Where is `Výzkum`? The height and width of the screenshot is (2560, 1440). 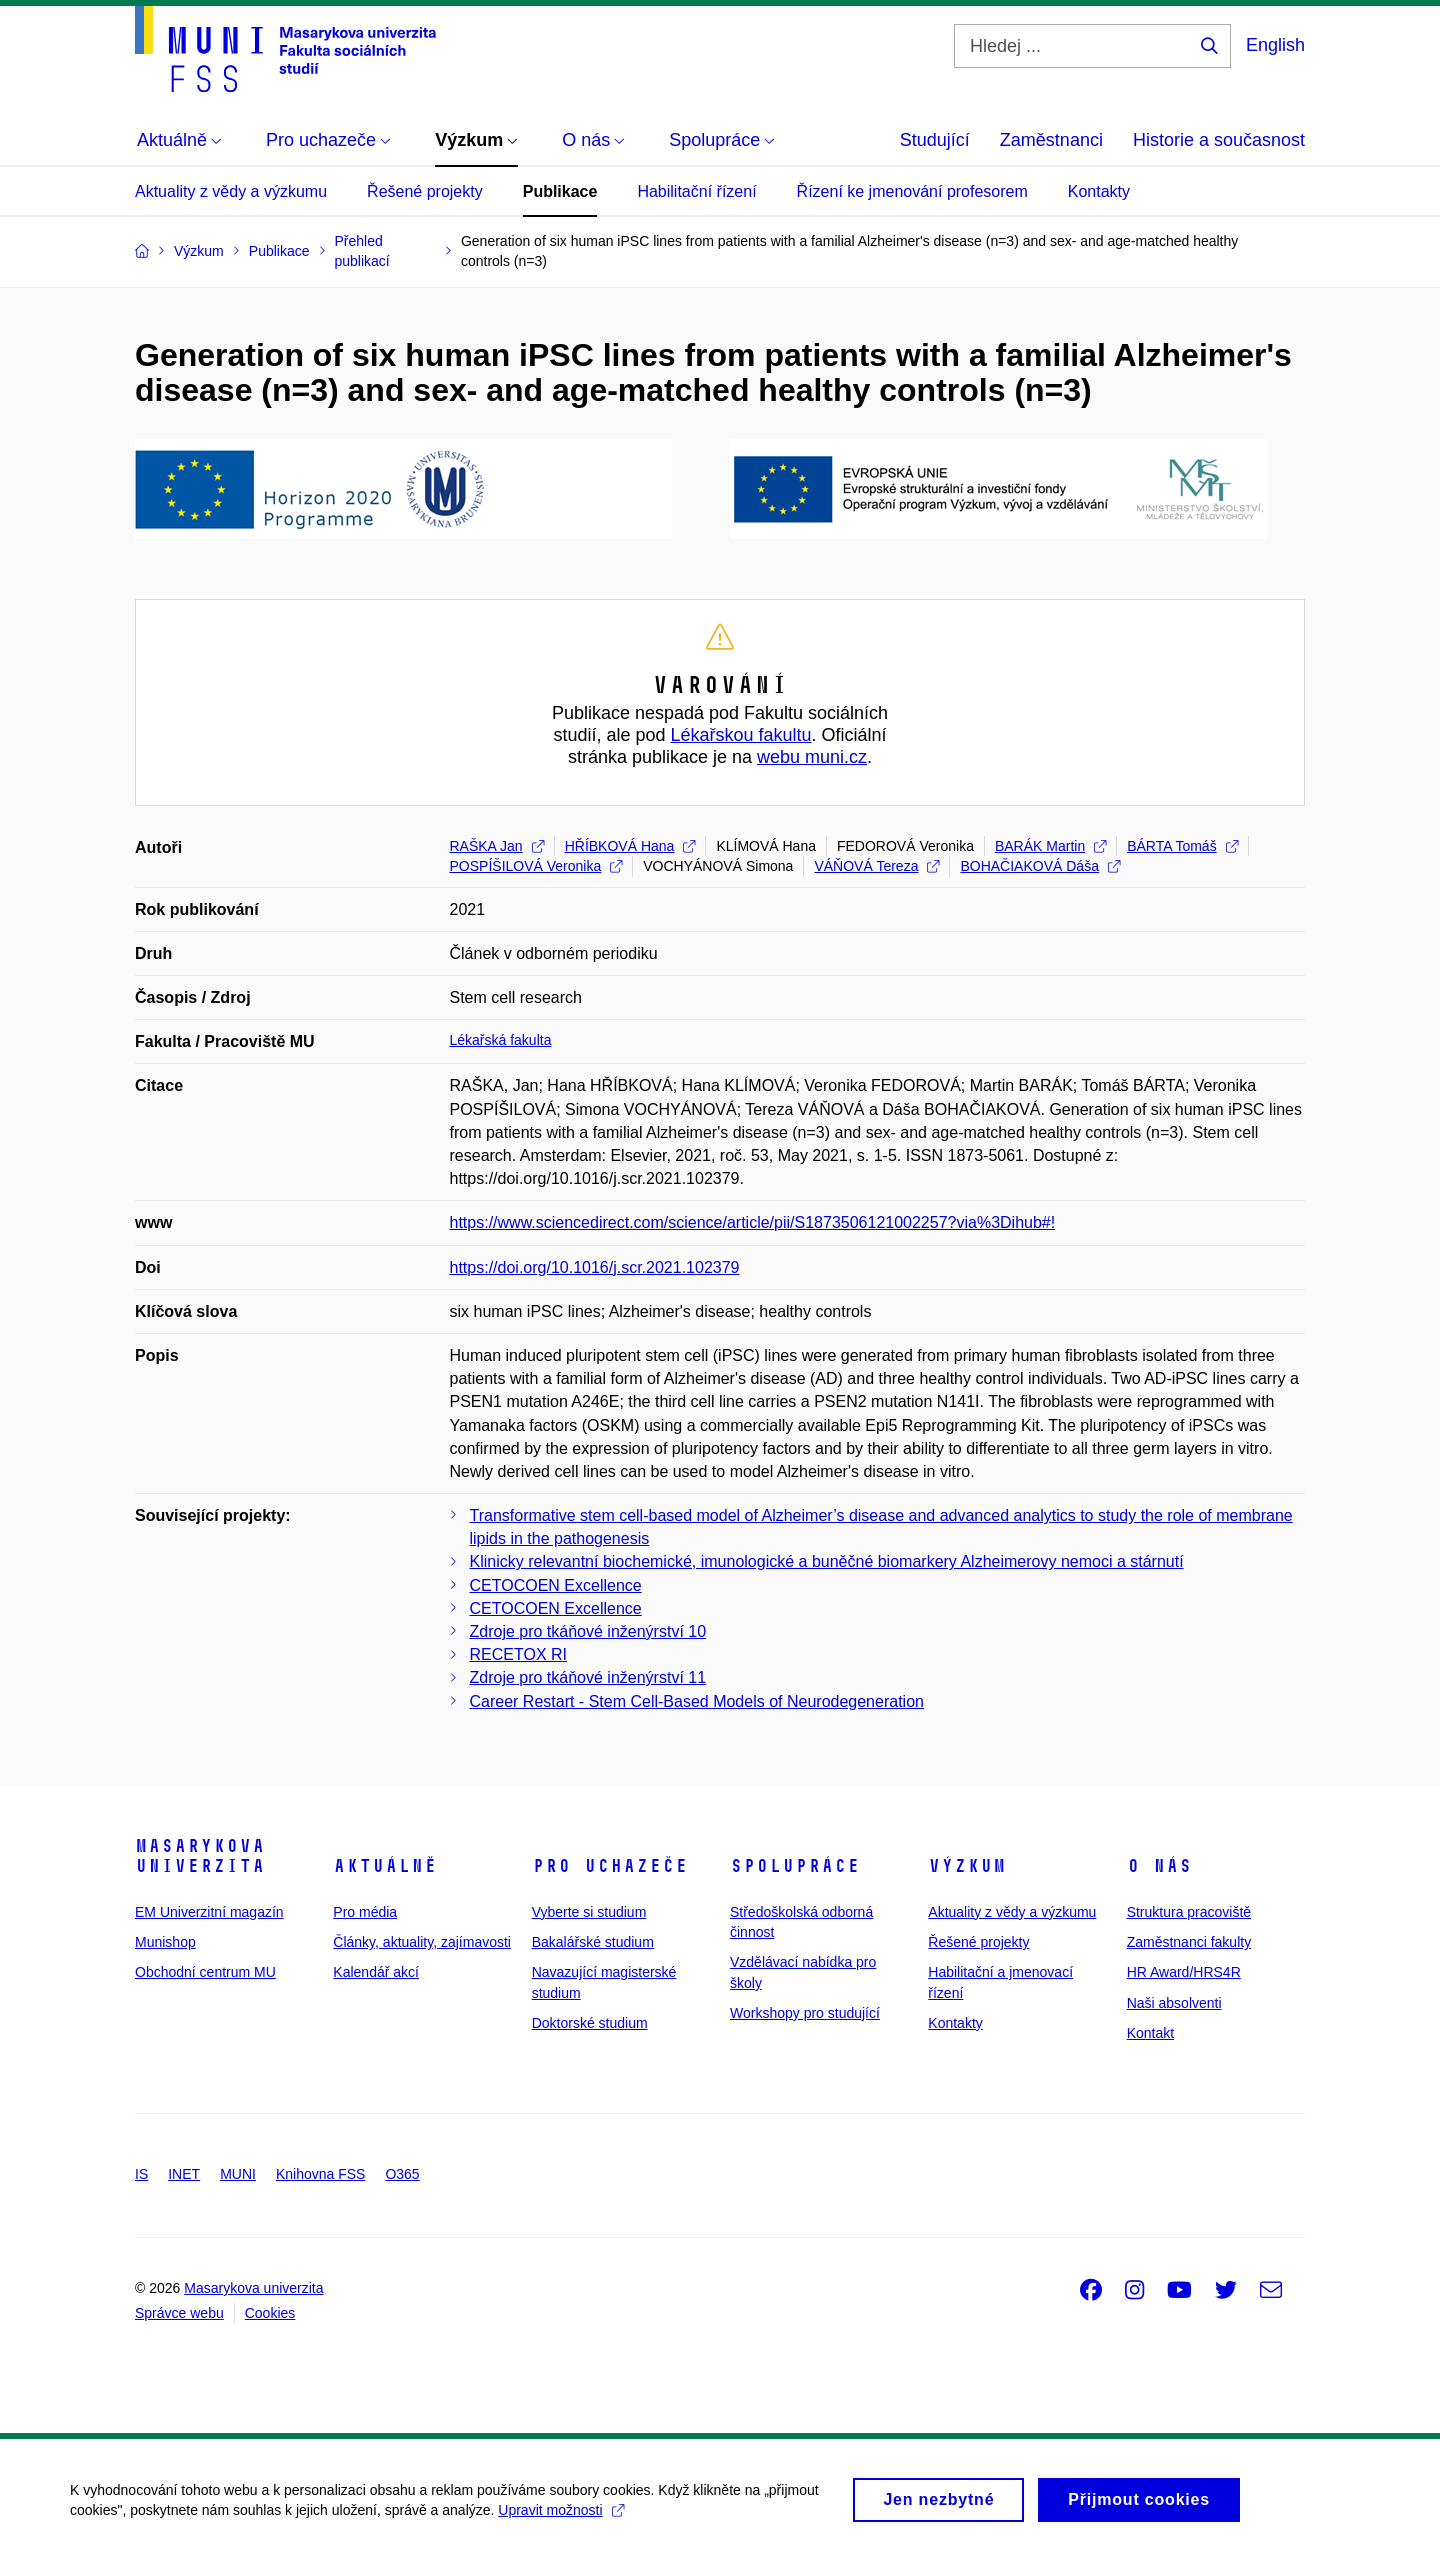
Výzkum is located at coordinates (967, 1866).